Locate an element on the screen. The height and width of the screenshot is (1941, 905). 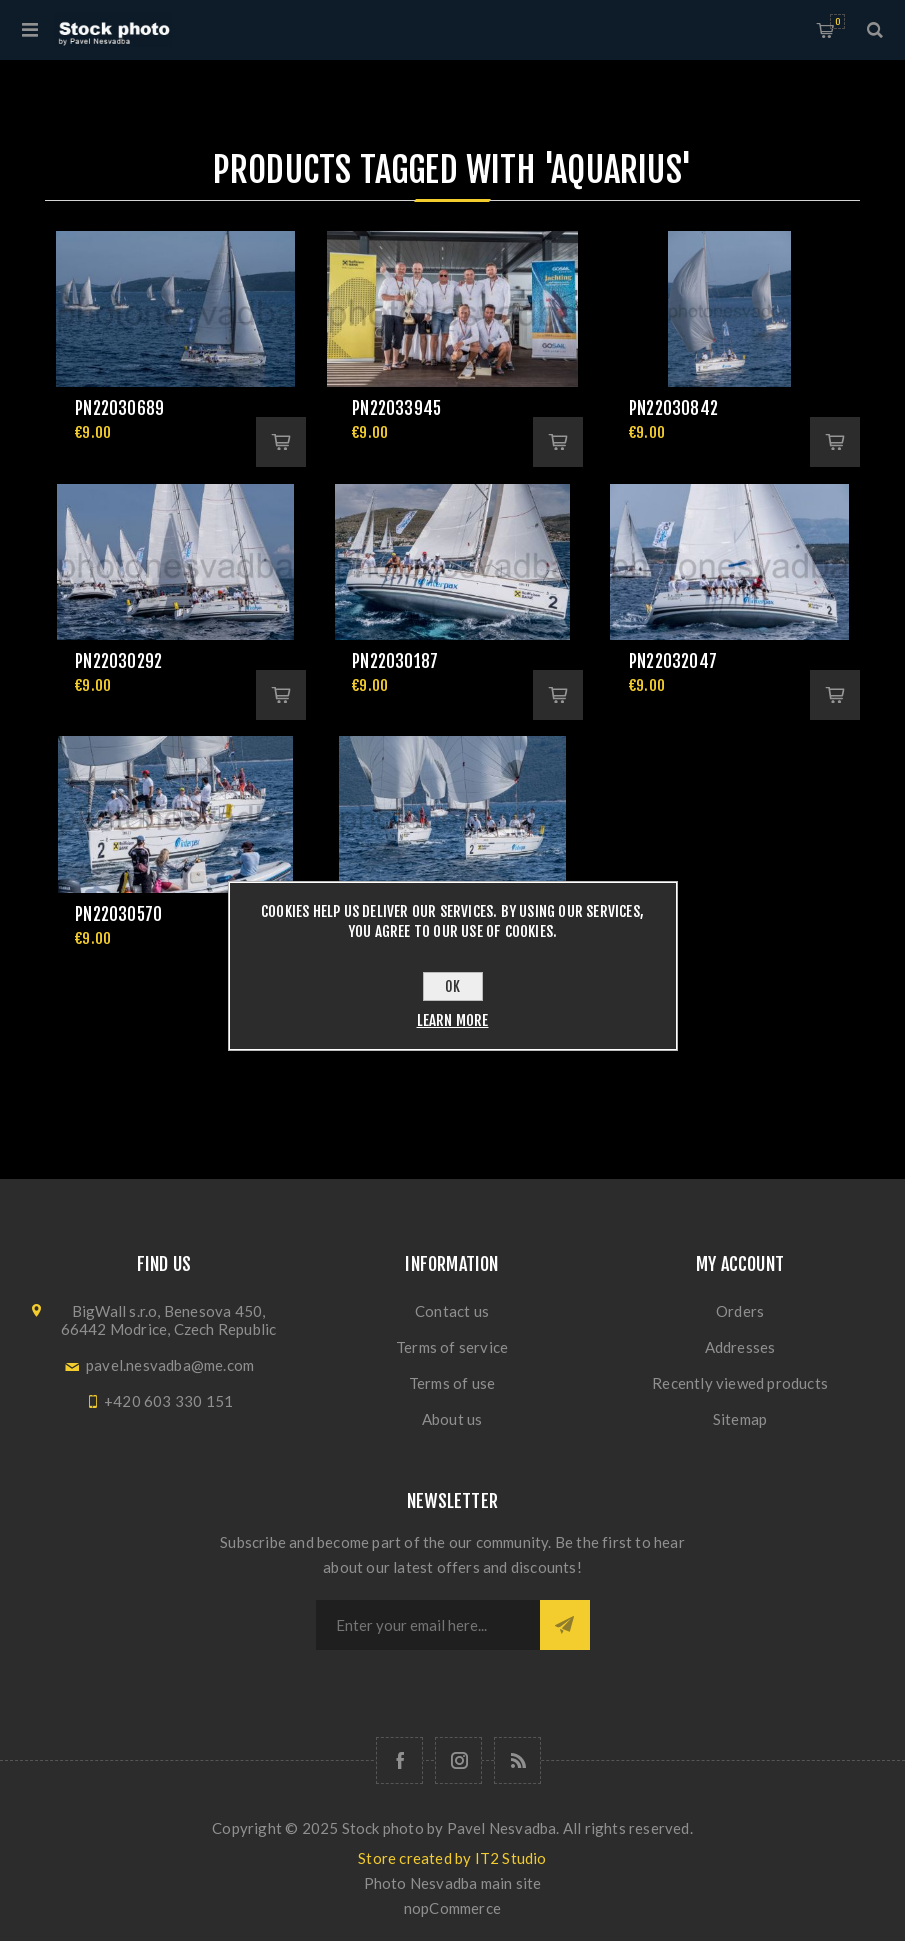
Addresses is located at coordinates (740, 1347).